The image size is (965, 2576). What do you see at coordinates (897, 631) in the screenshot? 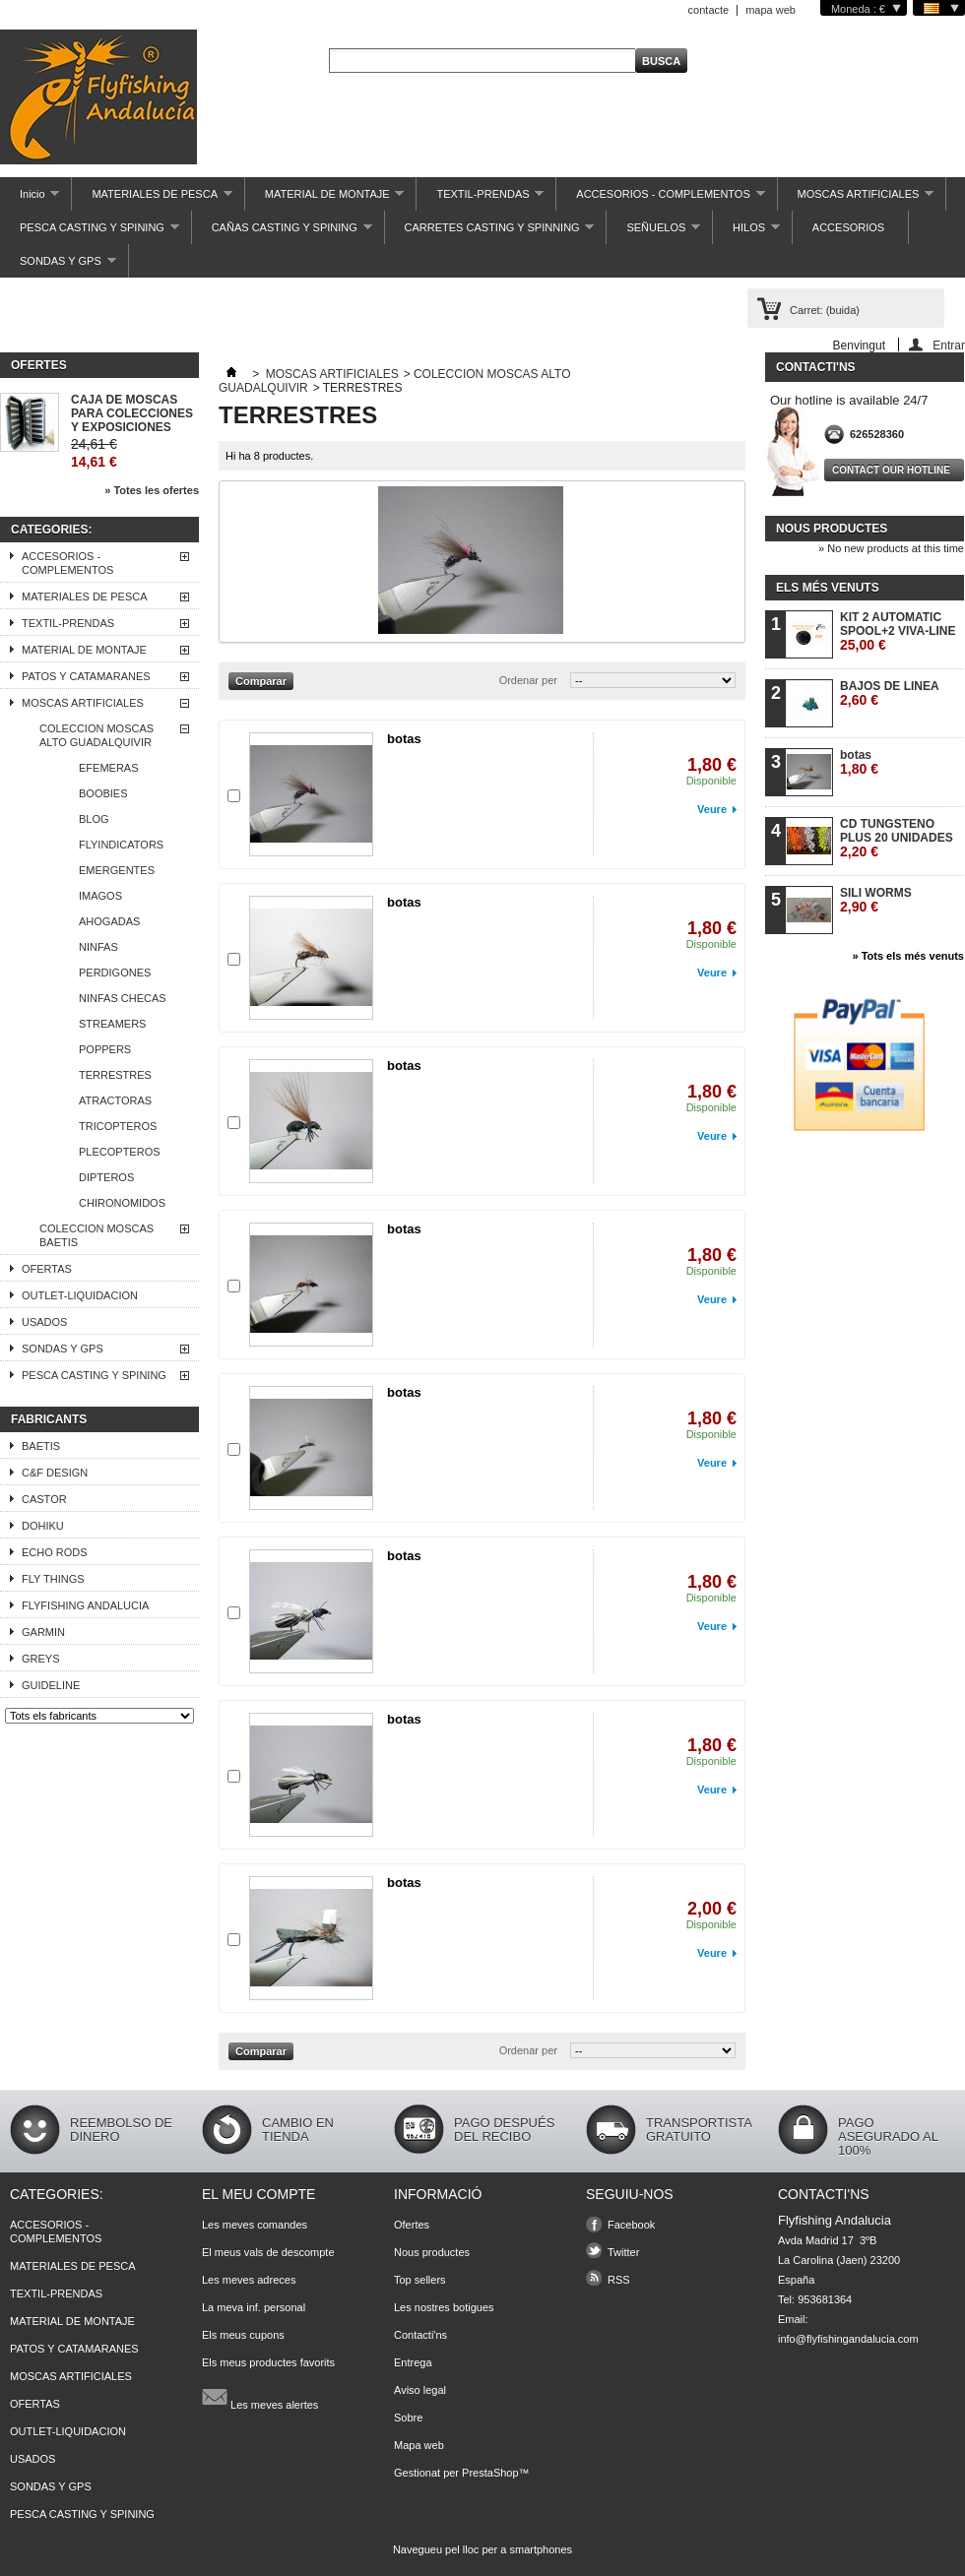
I see `KIT 2 AUTOMATIC SPOOL+2 VIVA-LINE` at bounding box center [897, 631].